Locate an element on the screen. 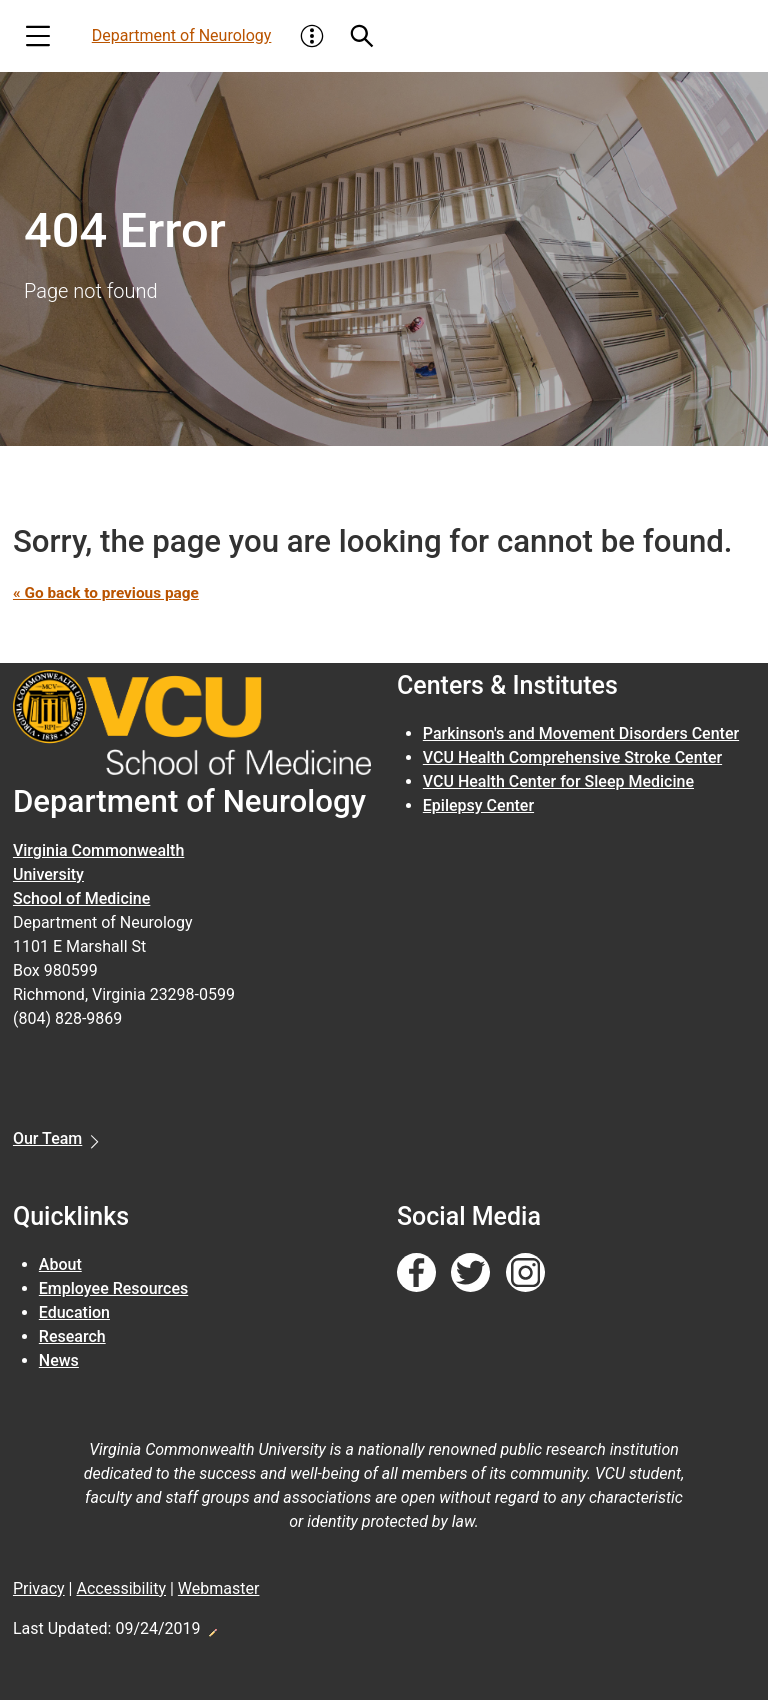 This screenshot has height=1700, width=768. Privacy is located at coordinates (39, 1588).